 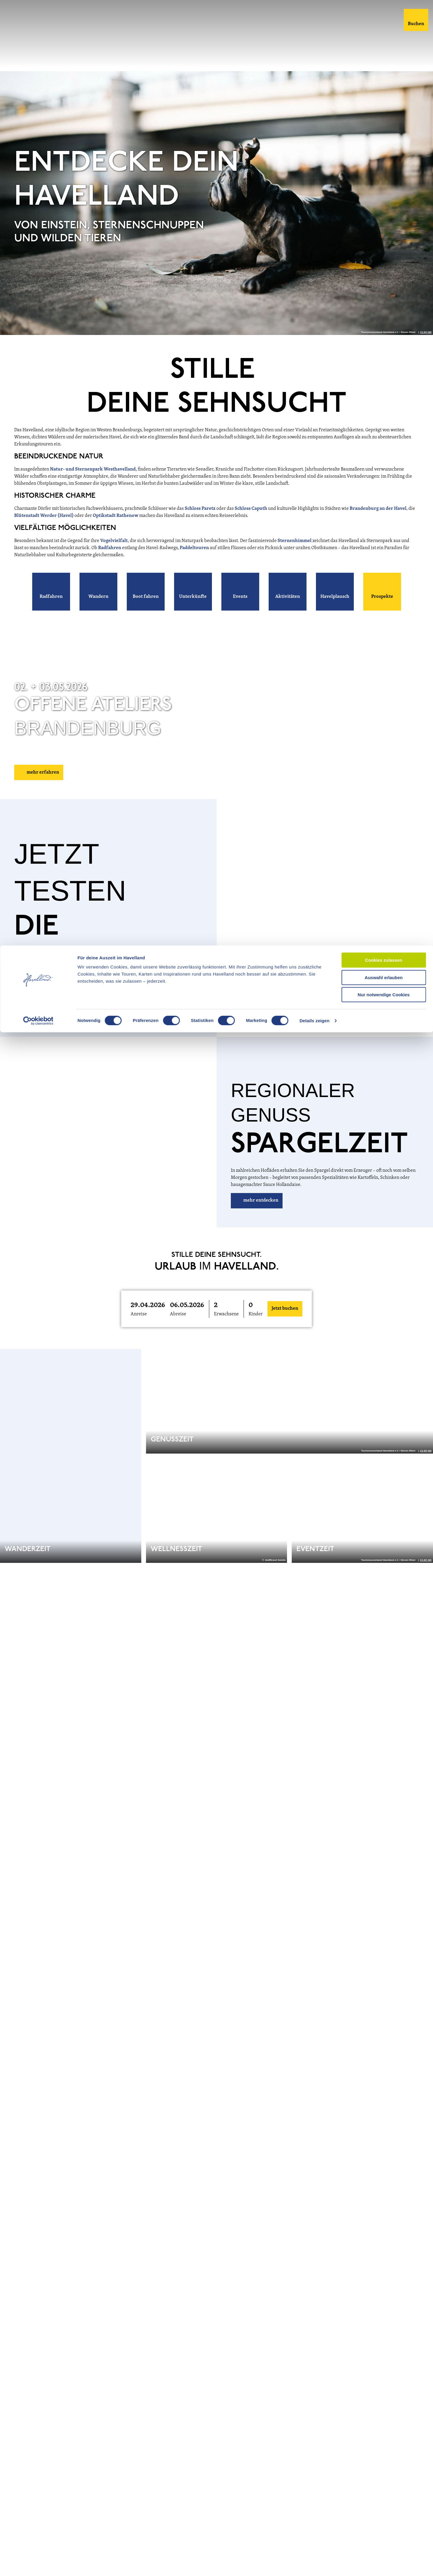 What do you see at coordinates (285, 1324) in the screenshot?
I see `Jetzt buchen` at bounding box center [285, 1324].